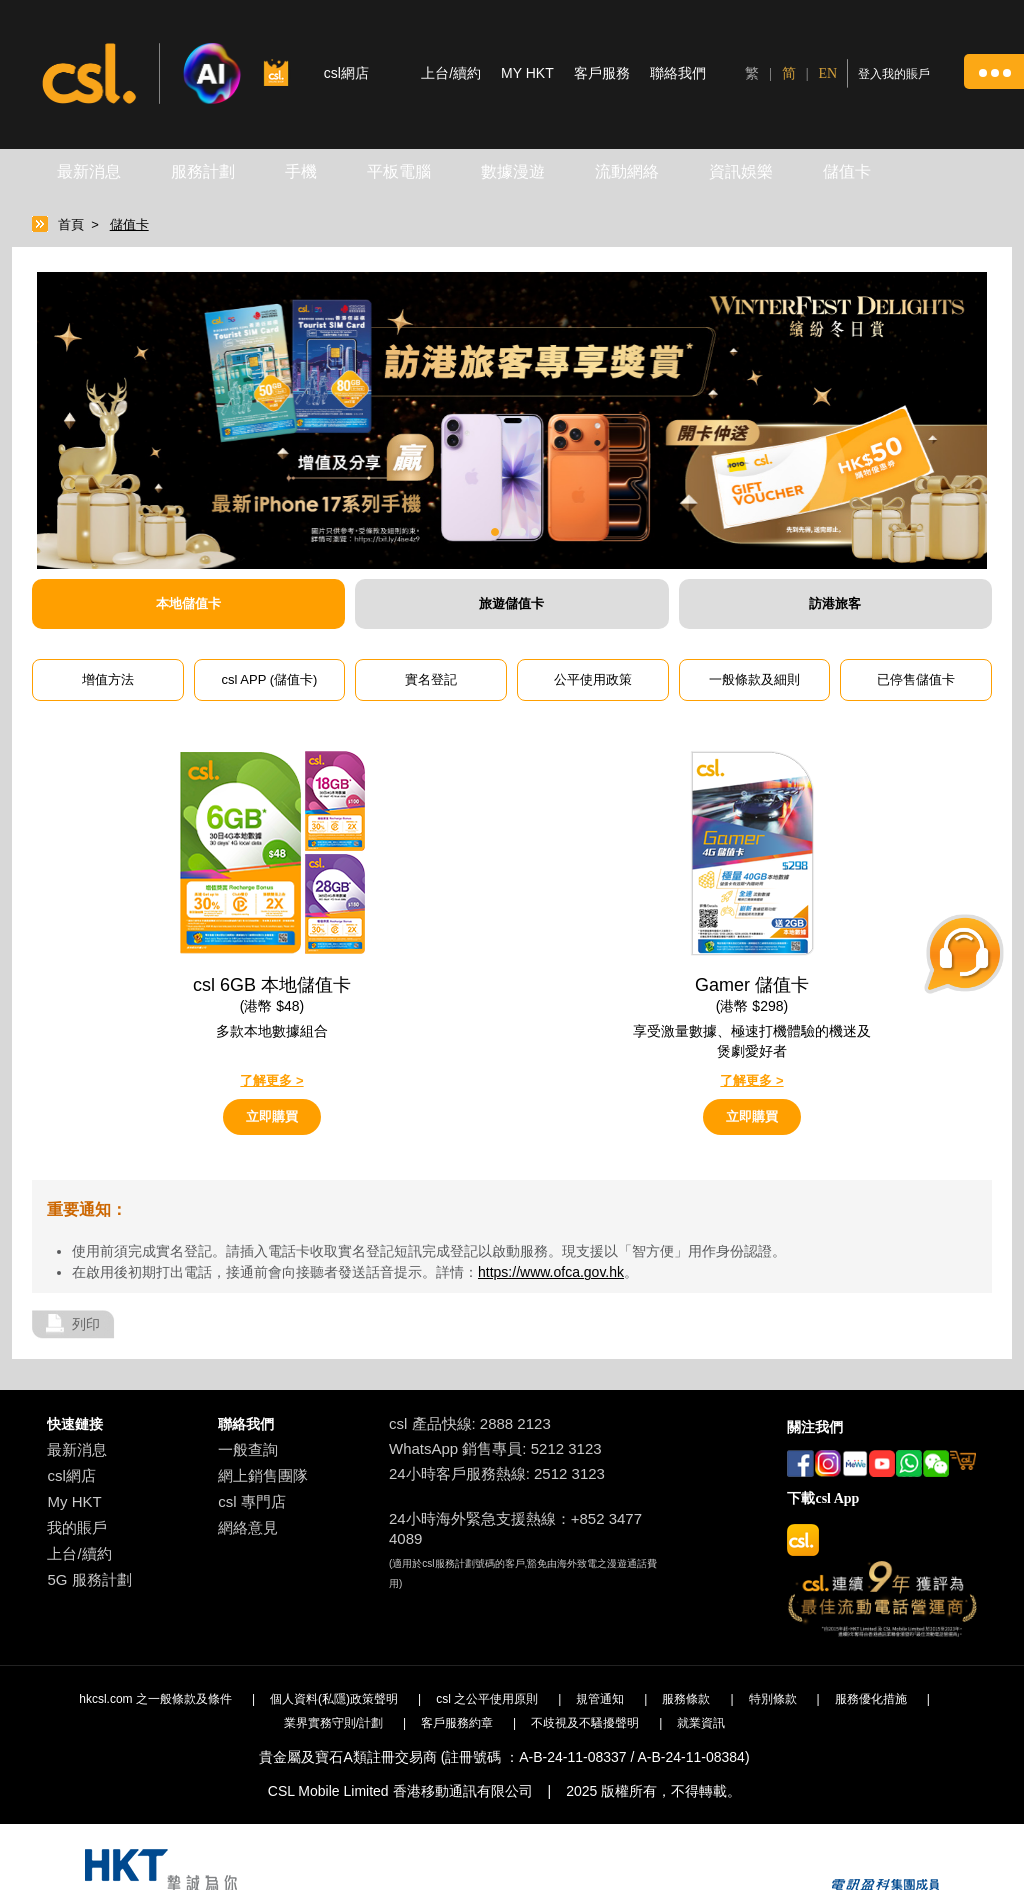 The height and width of the screenshot is (1904, 1024). I want to click on 已停售儲值卡, so click(916, 679).